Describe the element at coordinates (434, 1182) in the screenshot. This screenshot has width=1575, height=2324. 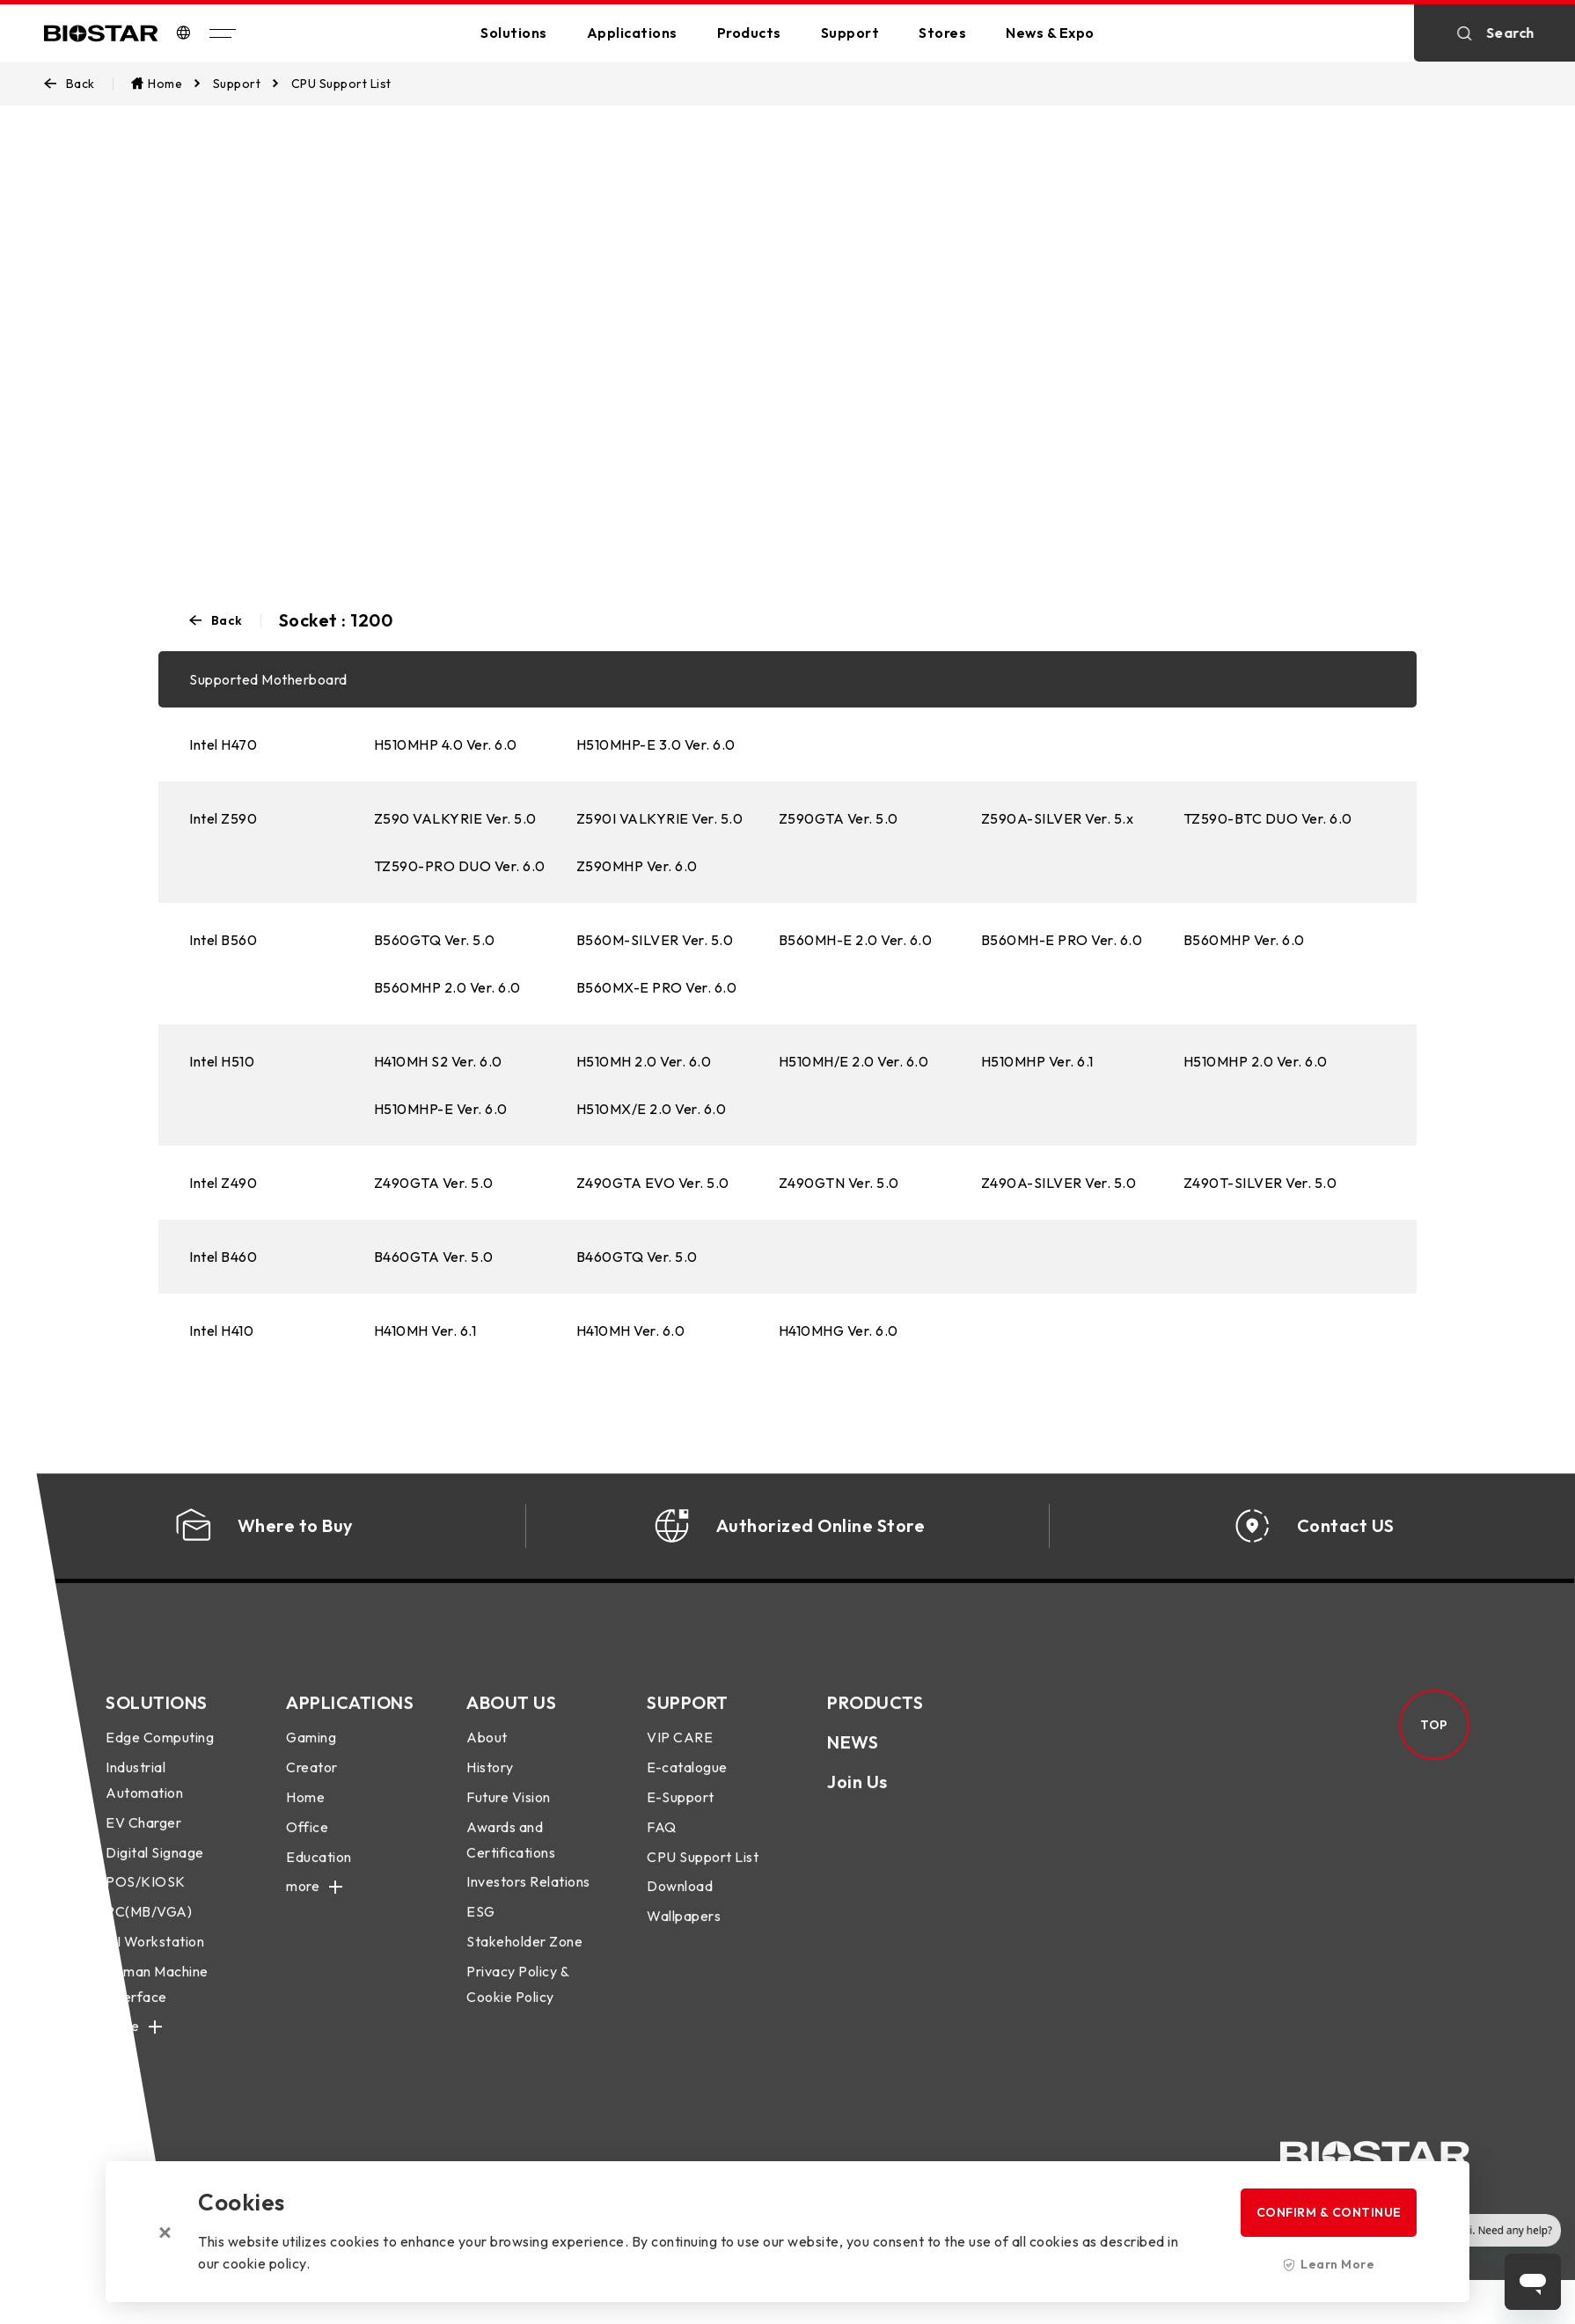
I see `Z490GTA Ver. 5.0` at that location.